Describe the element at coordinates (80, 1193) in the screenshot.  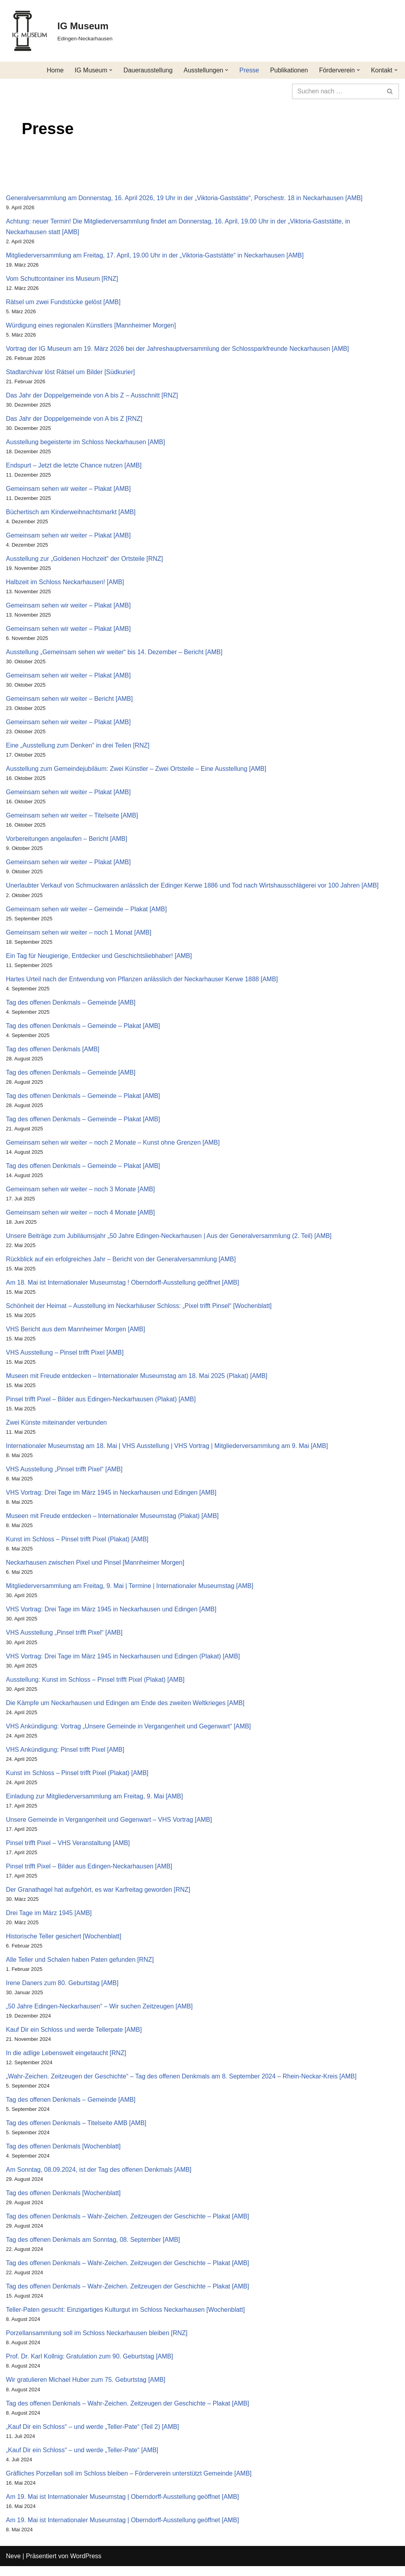
I see `Gemeinsam sehen wir weiter – noch 3 Monate [AMB]` at that location.